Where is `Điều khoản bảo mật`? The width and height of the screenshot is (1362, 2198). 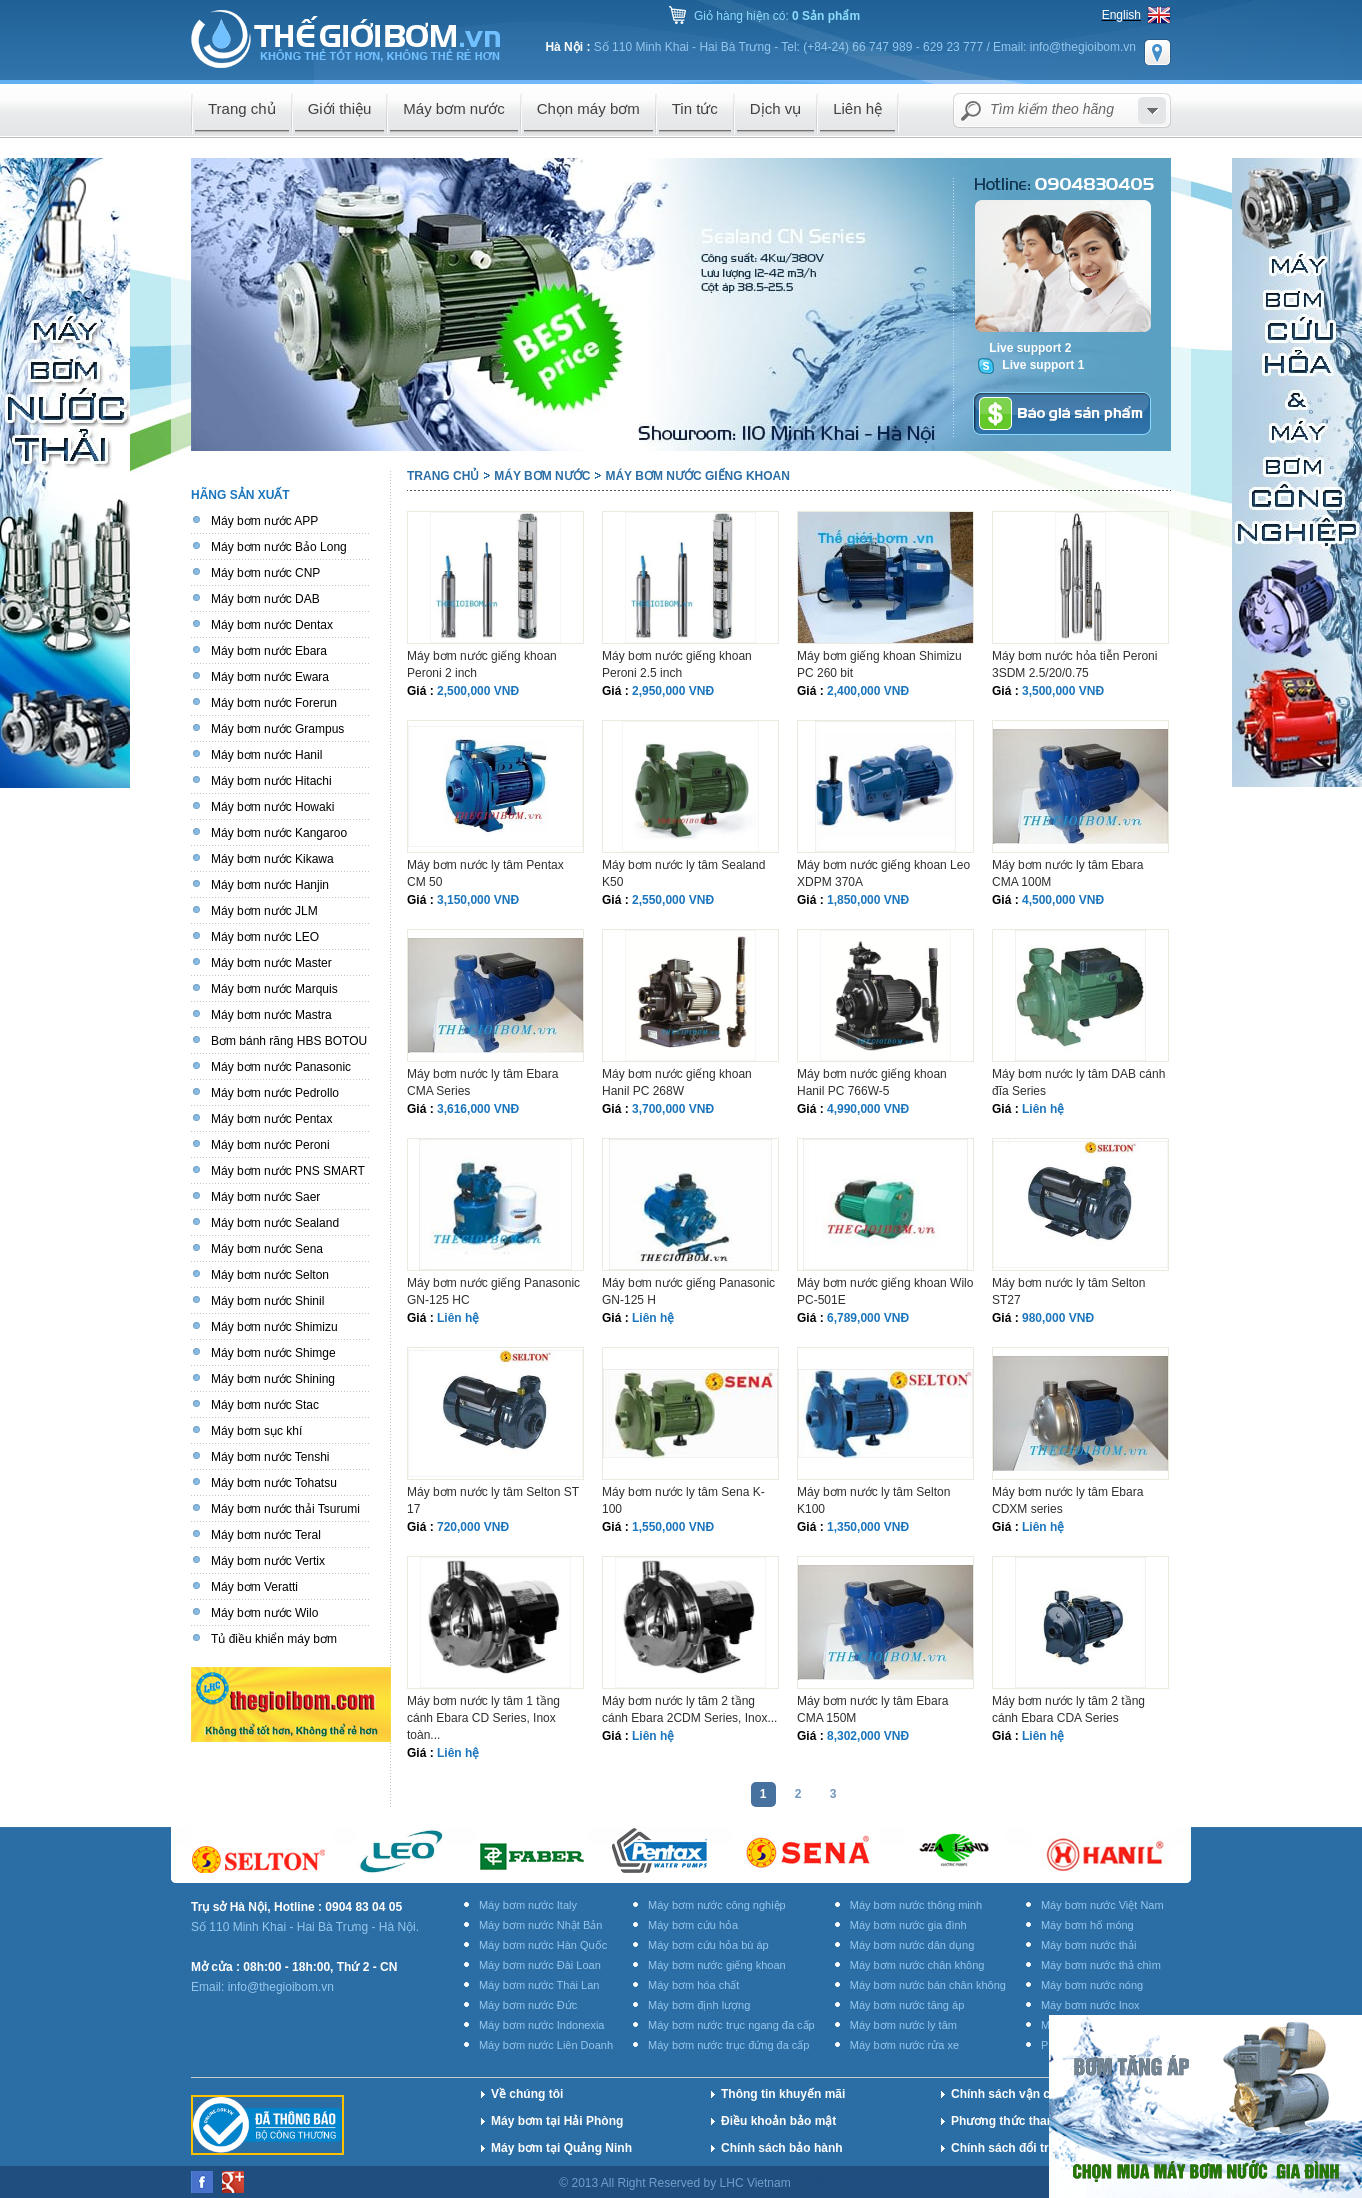 Điều khoản bảo mật is located at coordinates (778, 2121).